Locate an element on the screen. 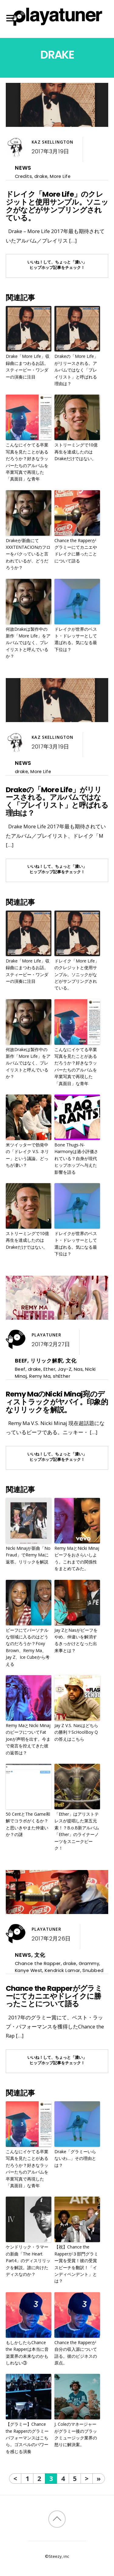 The image size is (114, 2576). Chance the Rapperが自分の収入源について語る。彼のビジネスの原点。 is located at coordinates (75, 2353).